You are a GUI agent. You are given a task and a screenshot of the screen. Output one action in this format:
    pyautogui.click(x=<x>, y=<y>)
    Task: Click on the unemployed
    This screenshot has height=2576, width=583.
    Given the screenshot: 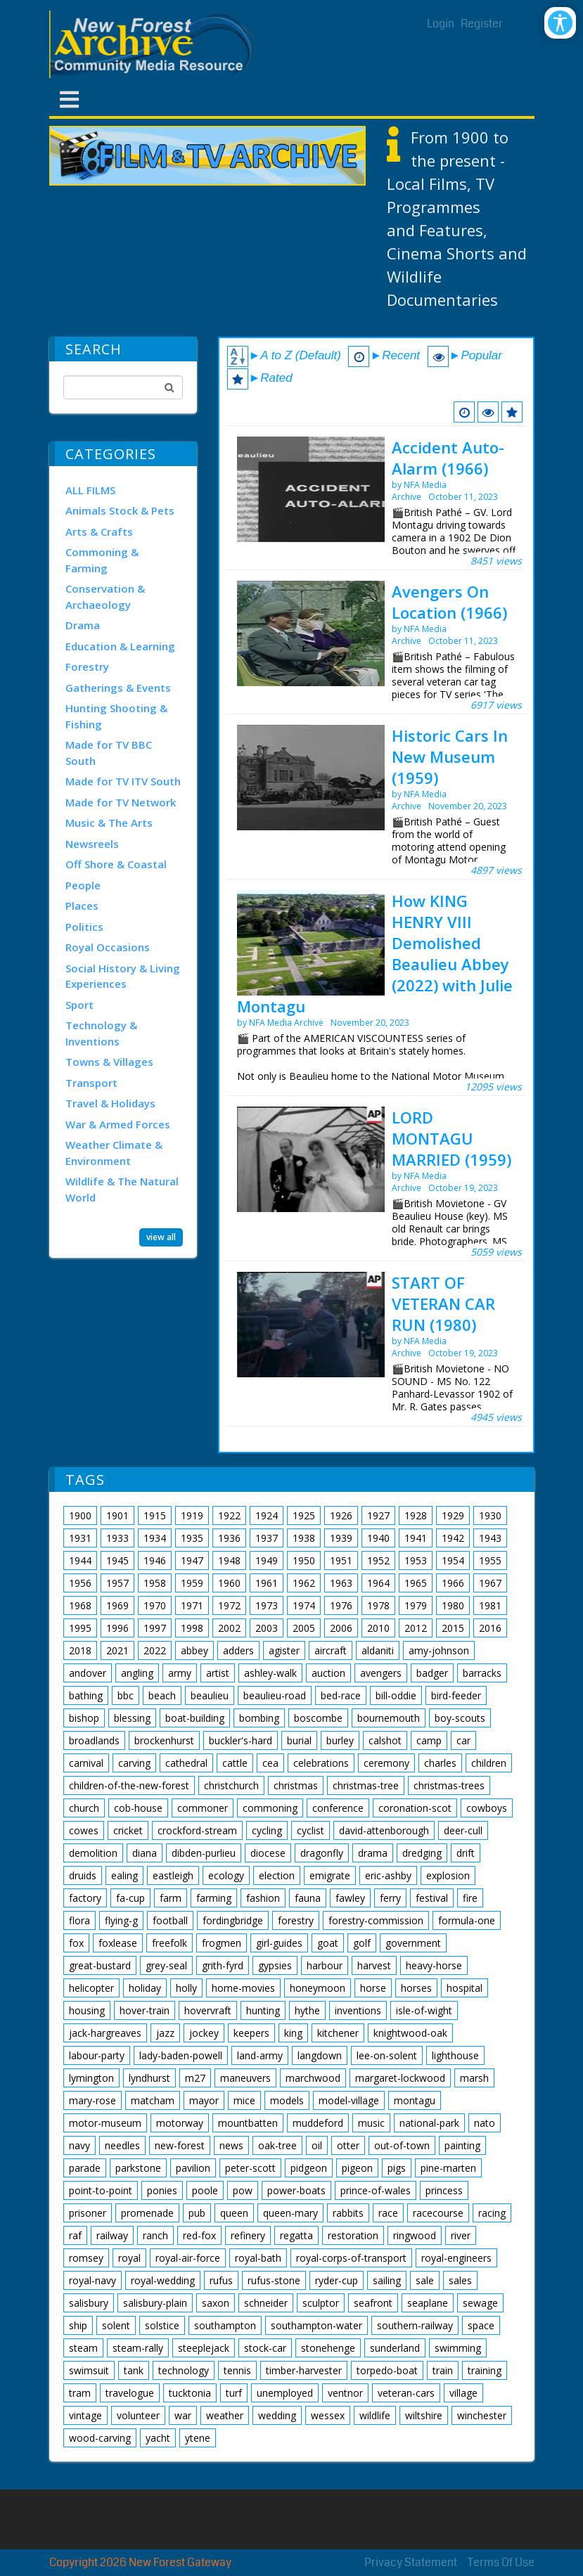 What is the action you would take?
    pyautogui.click(x=285, y=2393)
    